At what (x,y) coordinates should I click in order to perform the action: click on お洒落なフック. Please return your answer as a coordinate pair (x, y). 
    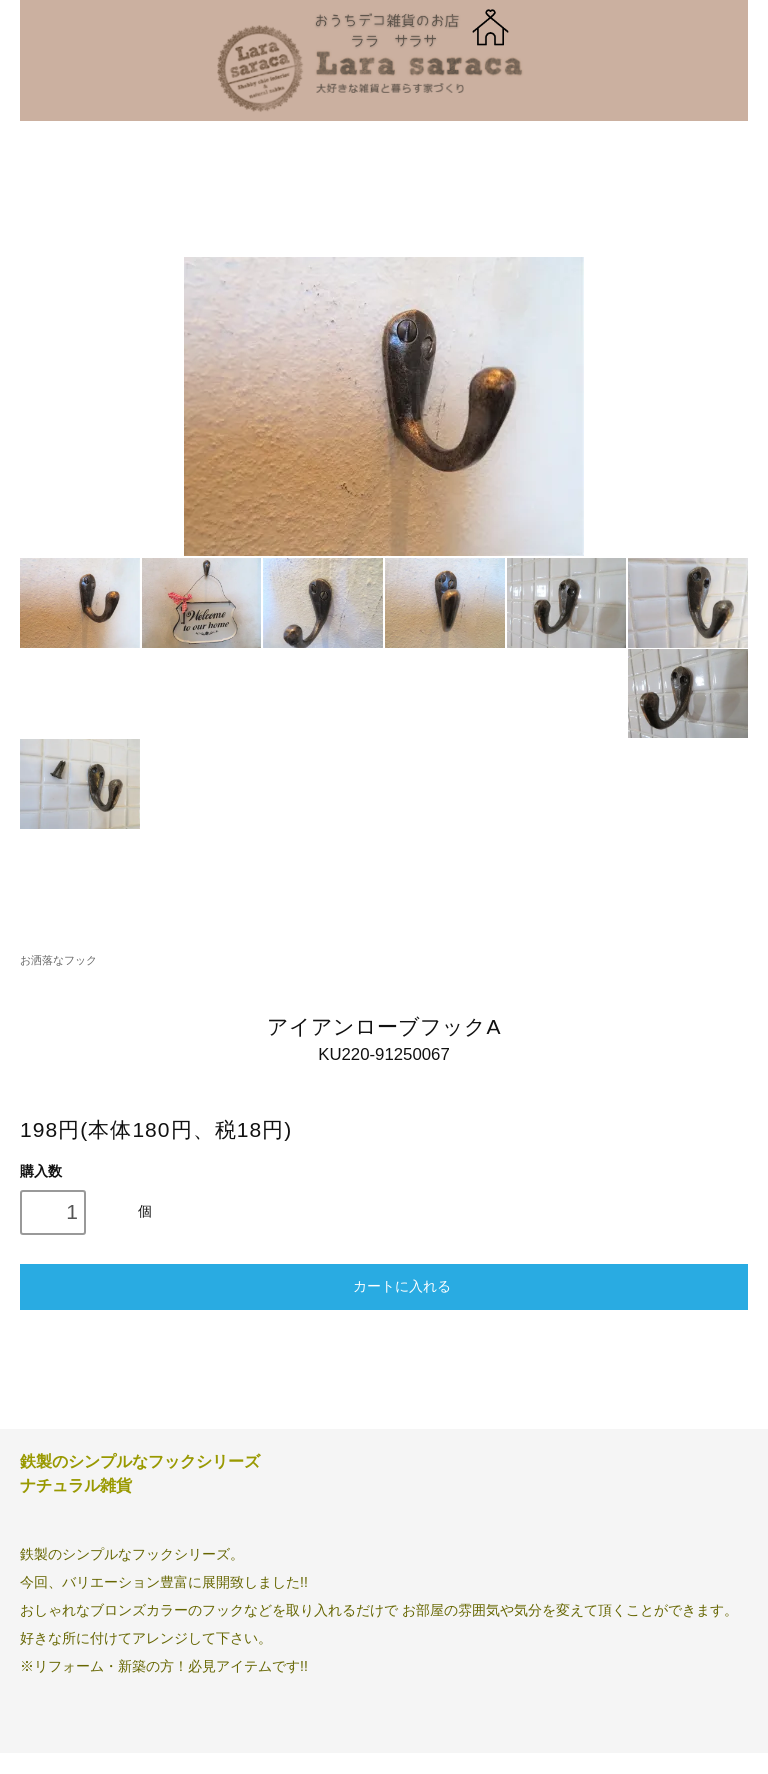
    Looking at the image, I should click on (58, 960).